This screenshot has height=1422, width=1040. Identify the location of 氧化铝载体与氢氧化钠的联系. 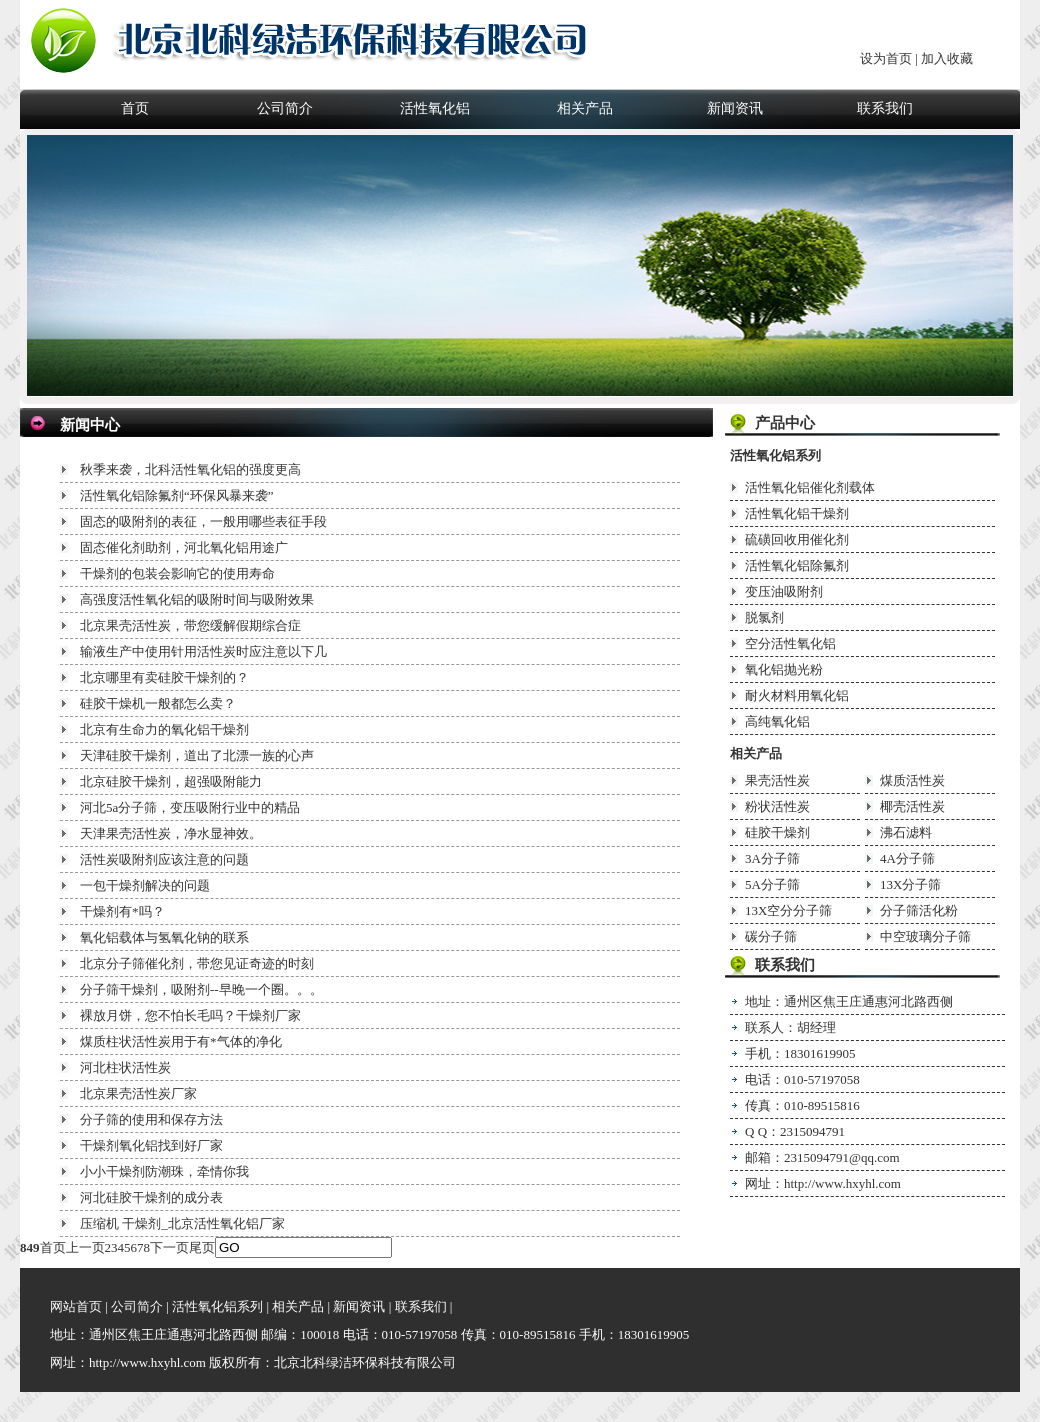
(164, 937).